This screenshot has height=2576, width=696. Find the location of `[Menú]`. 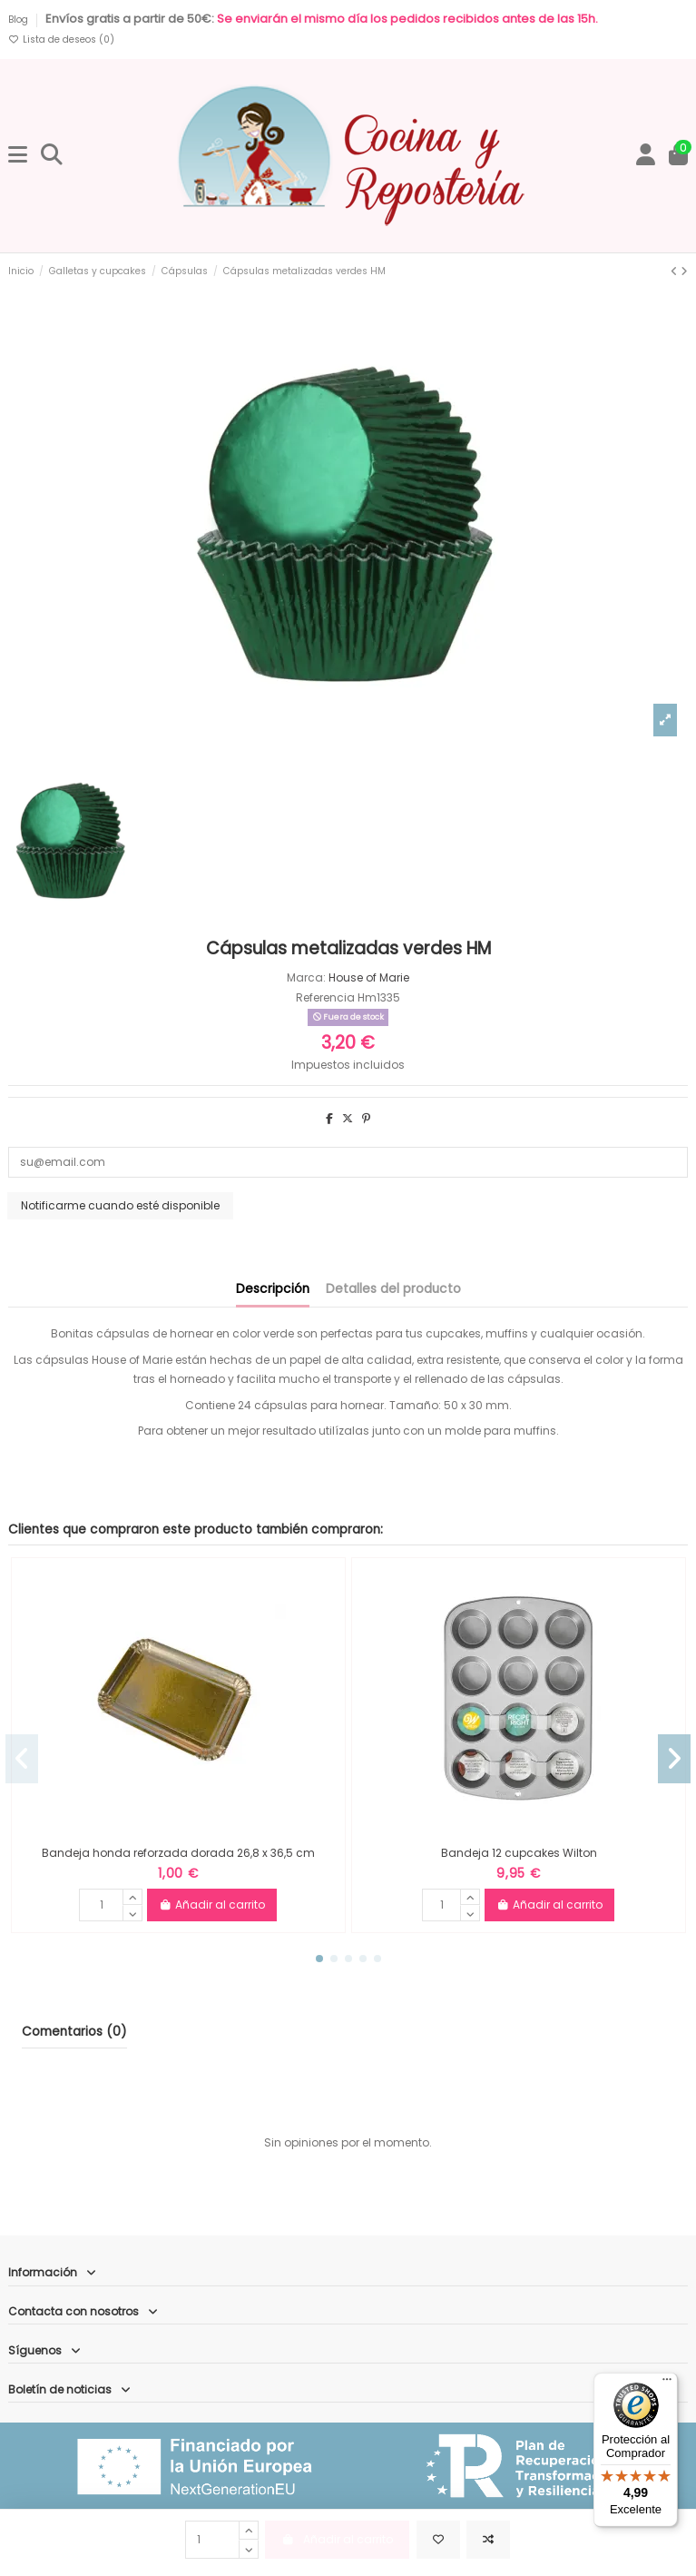

[Menú] is located at coordinates (667, 2383).